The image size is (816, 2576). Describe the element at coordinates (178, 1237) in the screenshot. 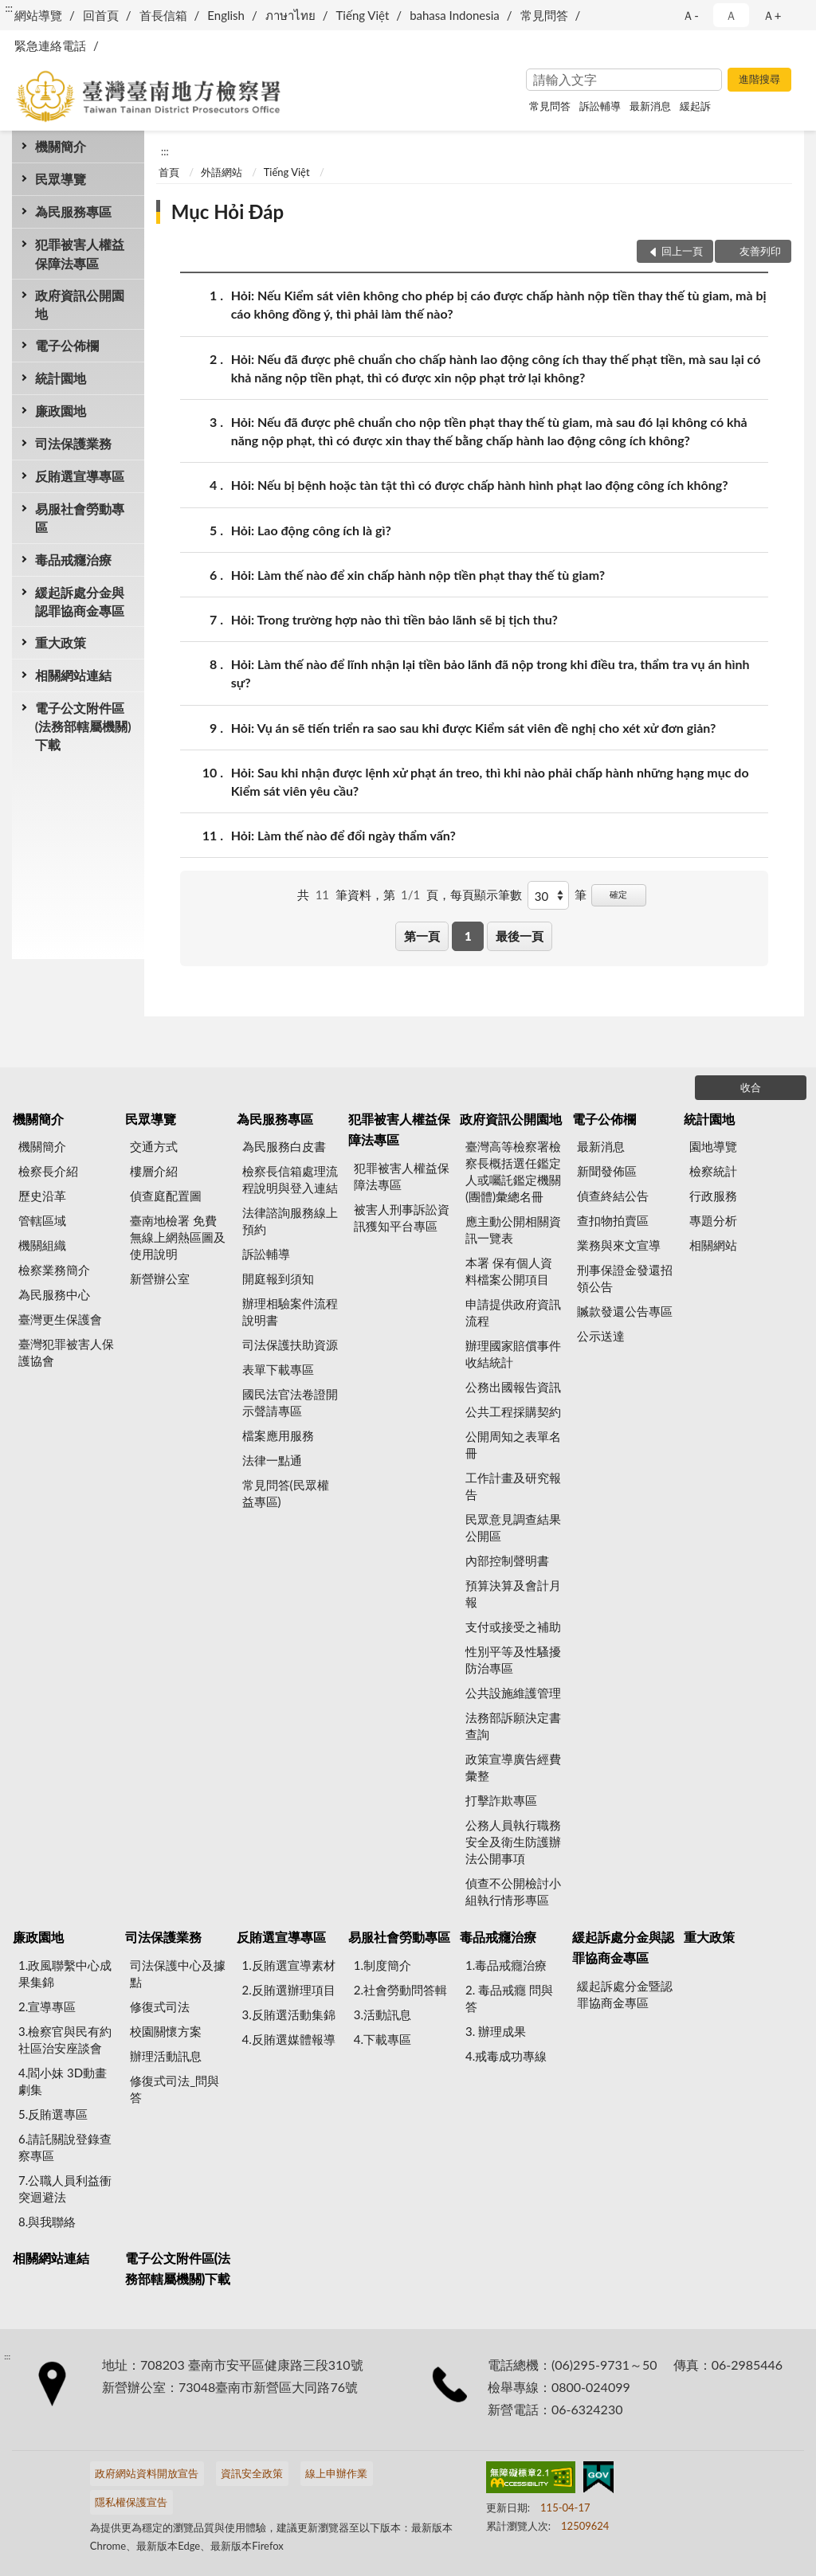

I see `臺南地檢署 免費無線上網熱區圖及使用說明` at that location.